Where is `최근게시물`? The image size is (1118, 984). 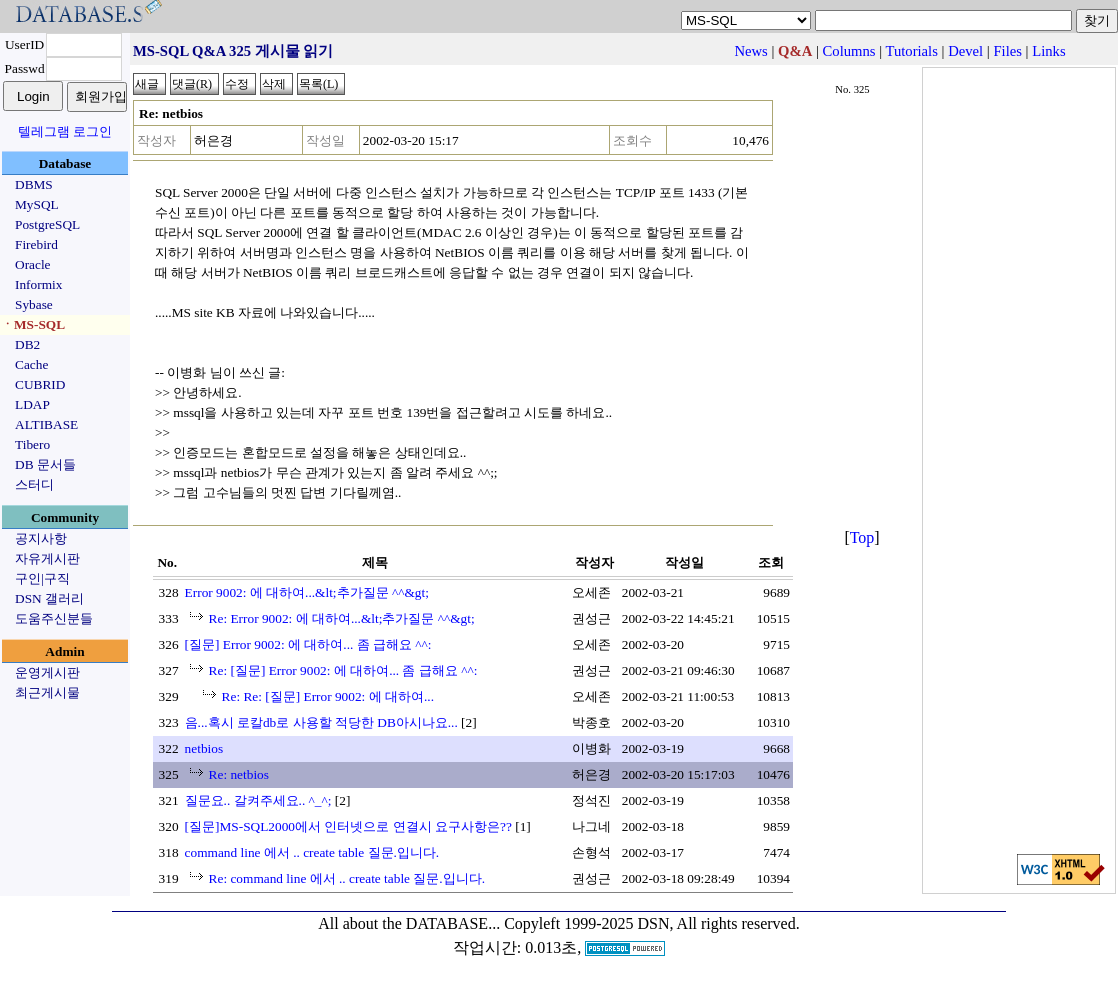
최근게시물 is located at coordinates (47, 692).